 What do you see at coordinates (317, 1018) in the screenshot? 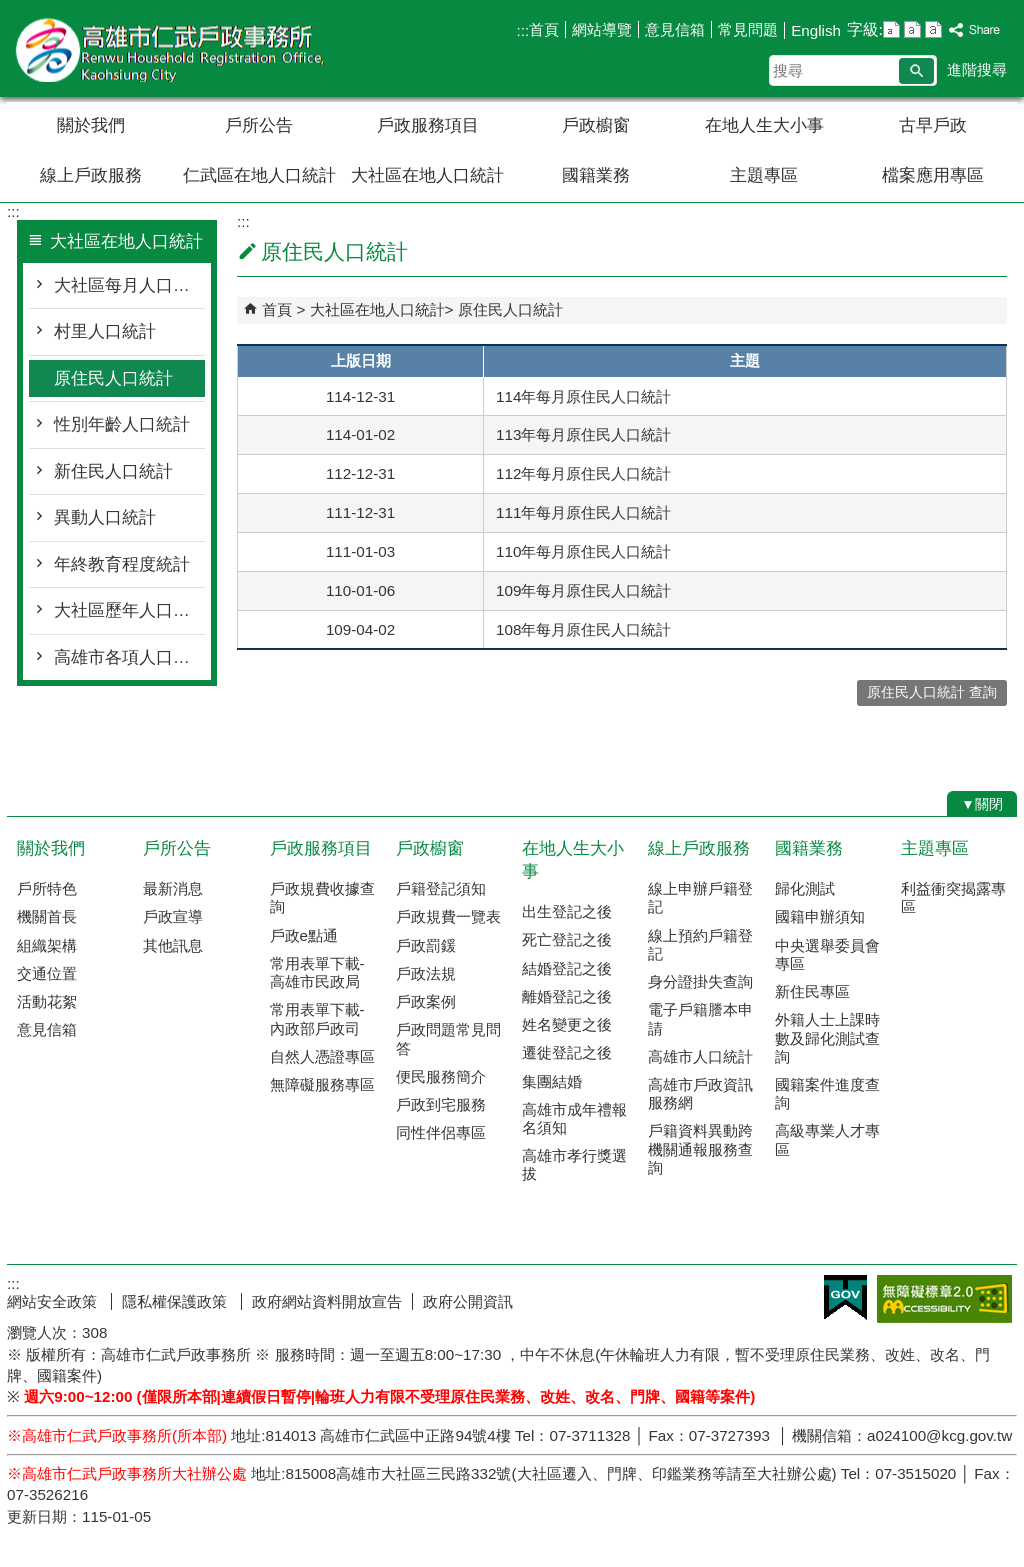
I see `常用表單下載-內政部戶政司` at bounding box center [317, 1018].